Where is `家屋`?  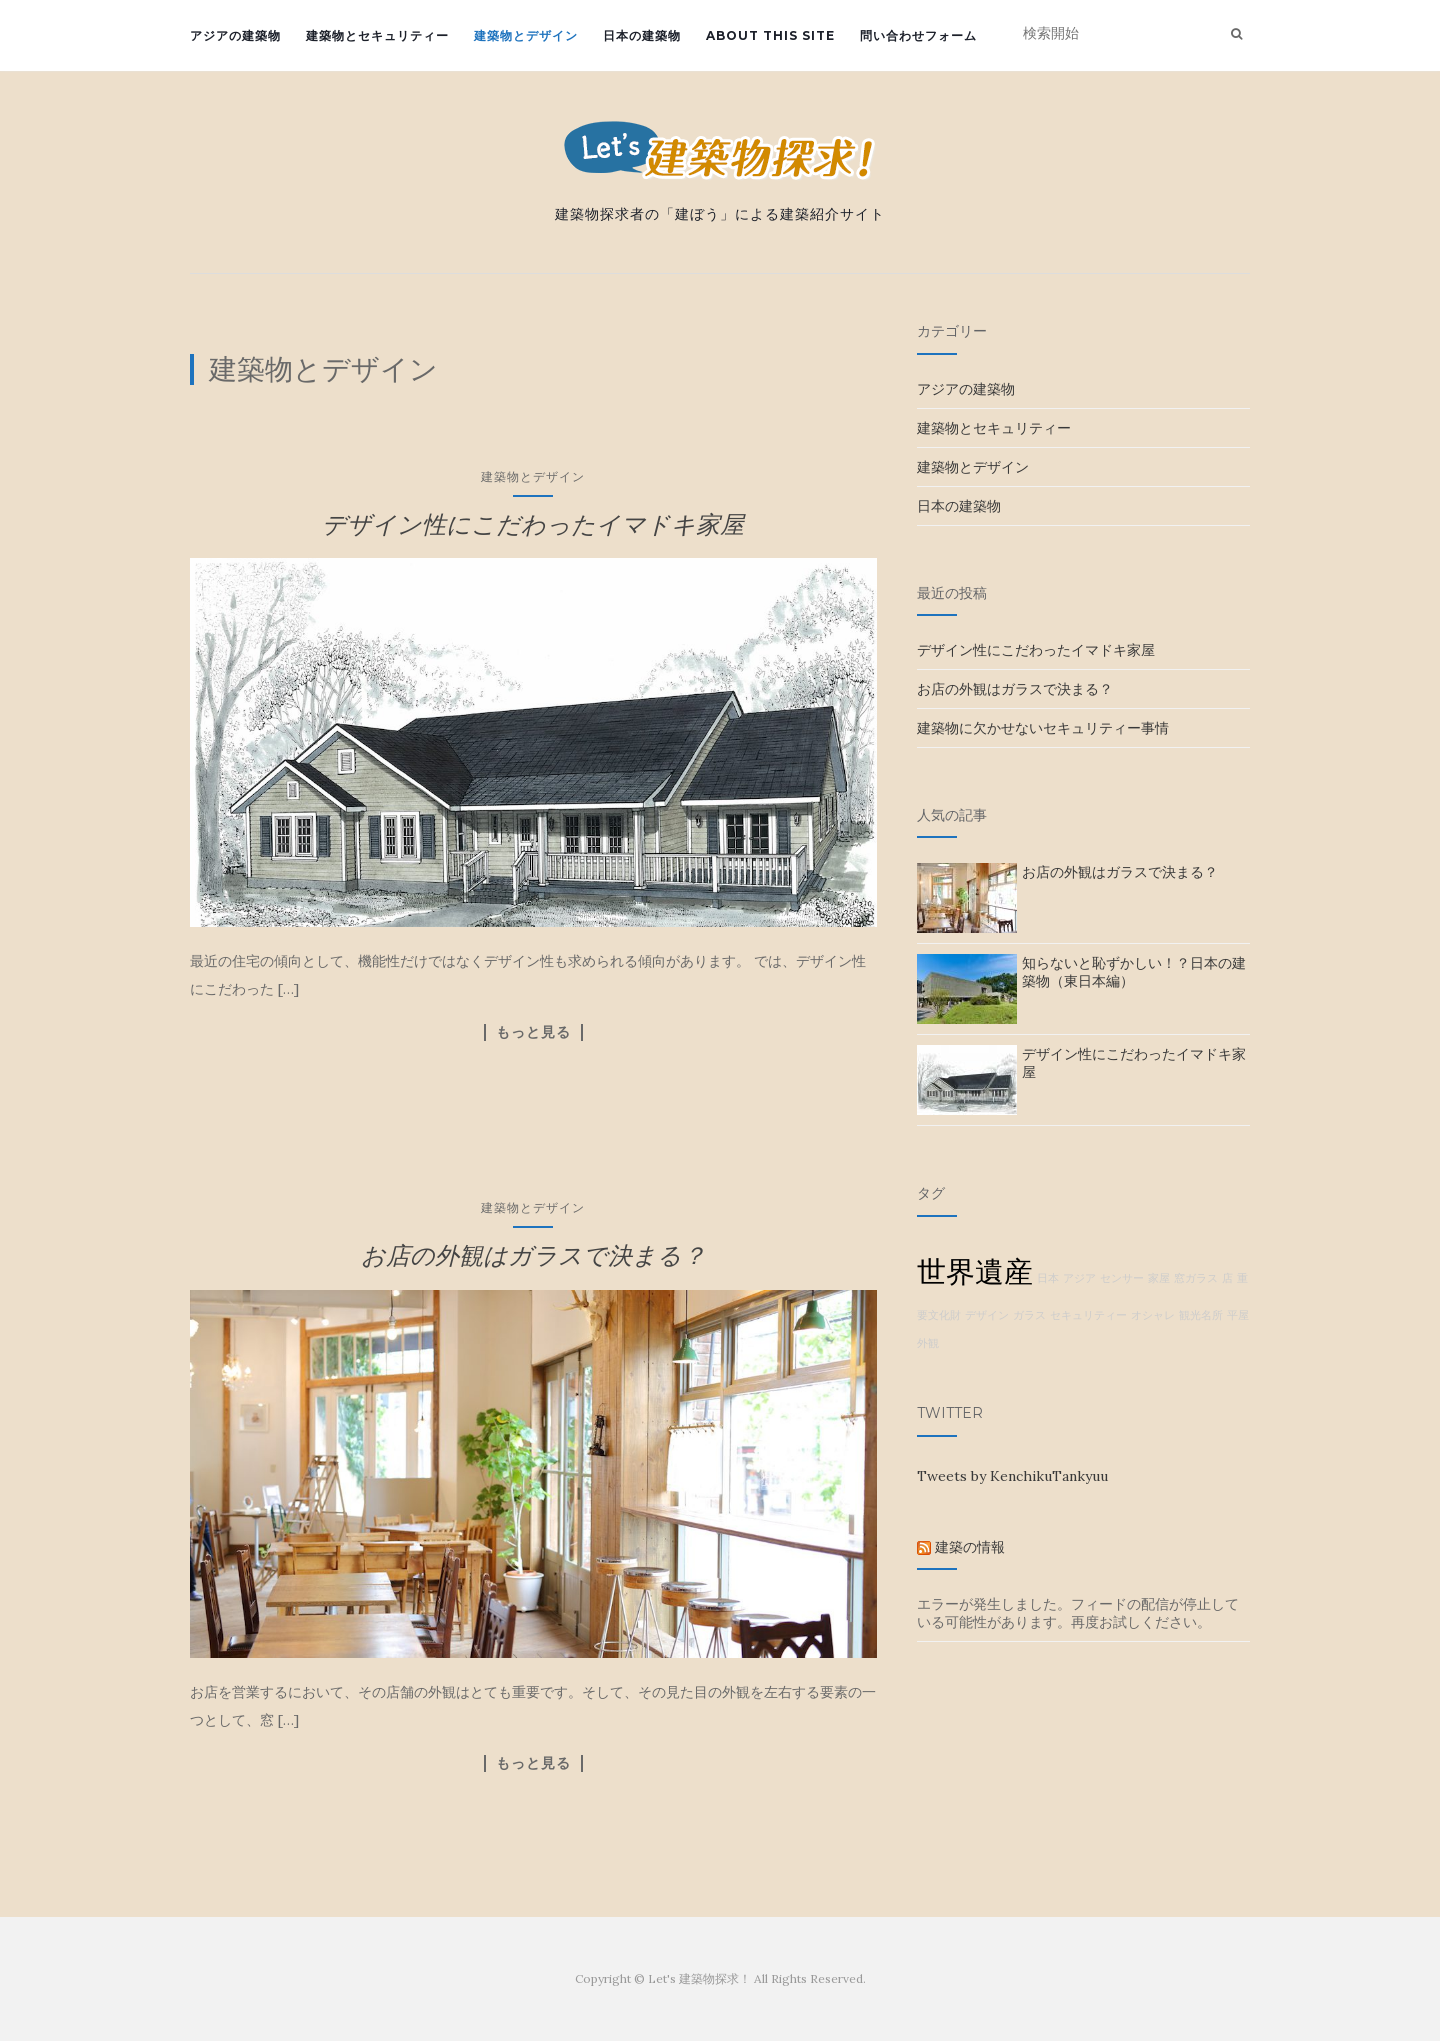 家屋 is located at coordinates (1159, 1278).